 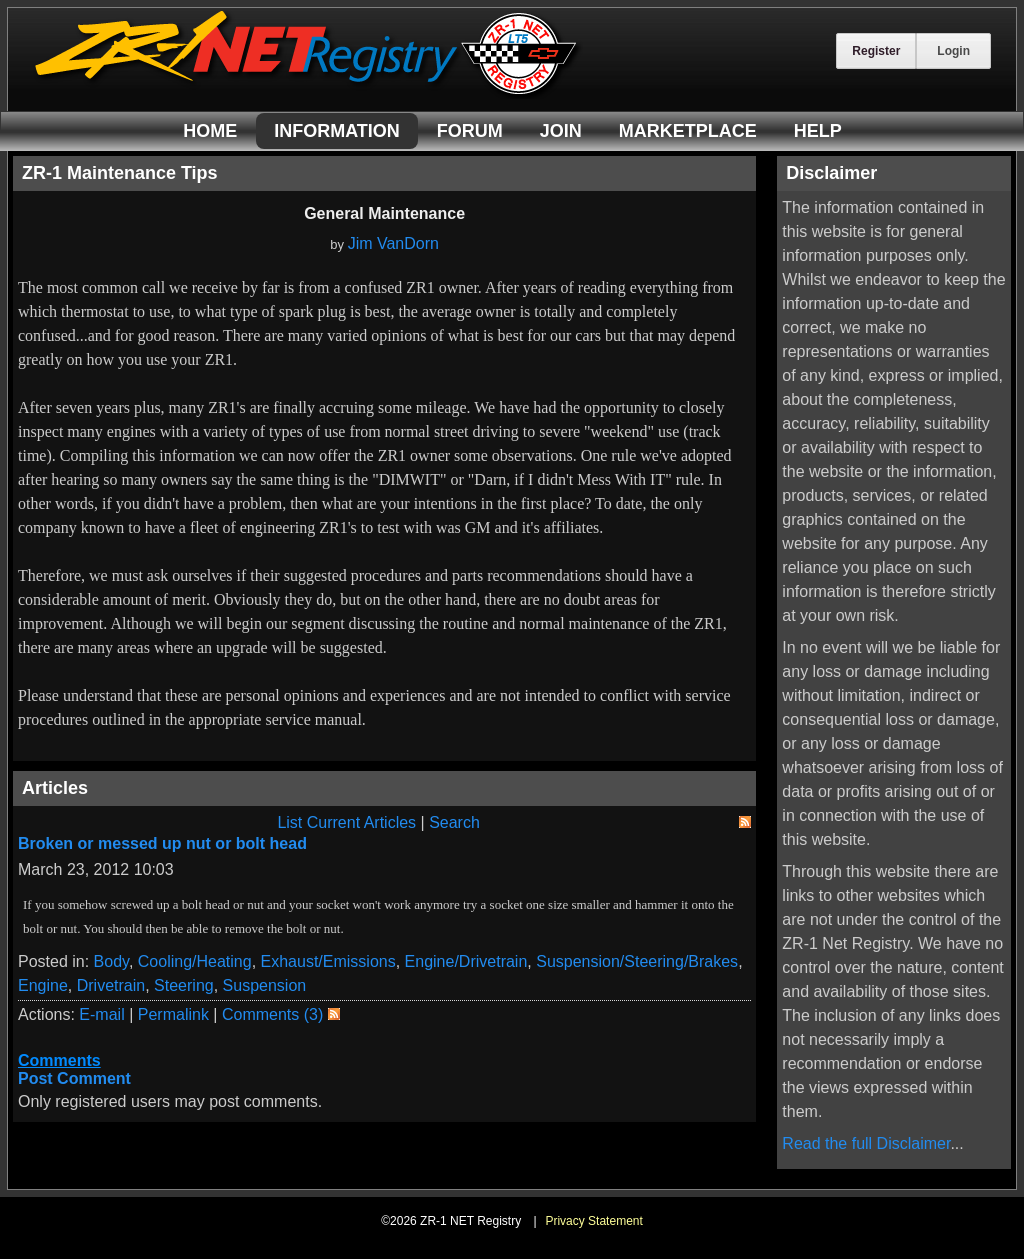 What do you see at coordinates (393, 243) in the screenshot?
I see `Jim VanDorn` at bounding box center [393, 243].